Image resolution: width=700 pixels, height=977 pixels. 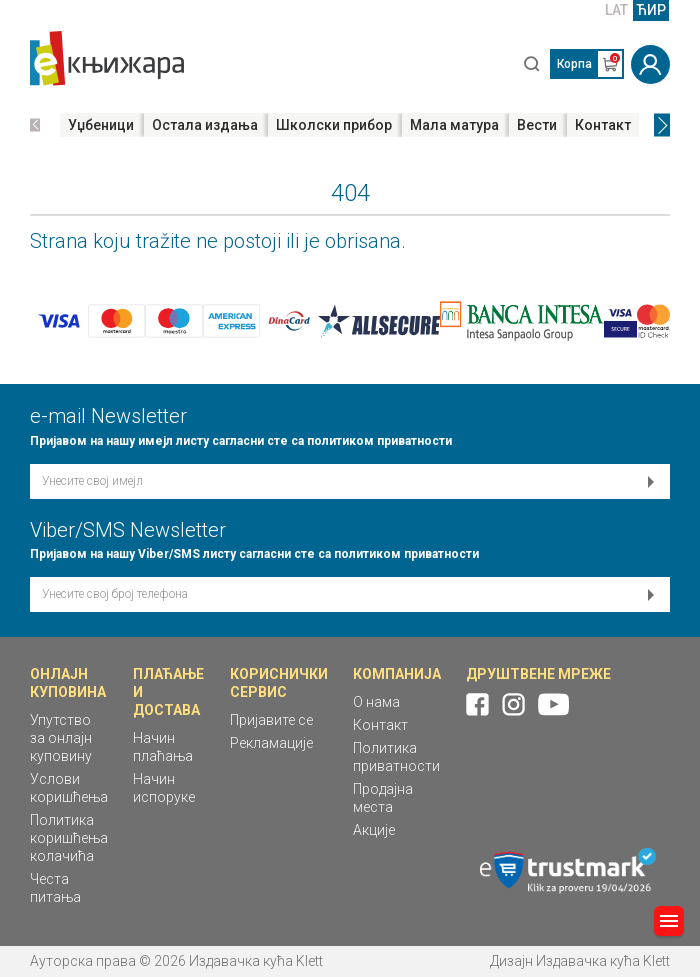 What do you see at coordinates (55, 888) in the screenshot?
I see `Честа питања` at bounding box center [55, 888].